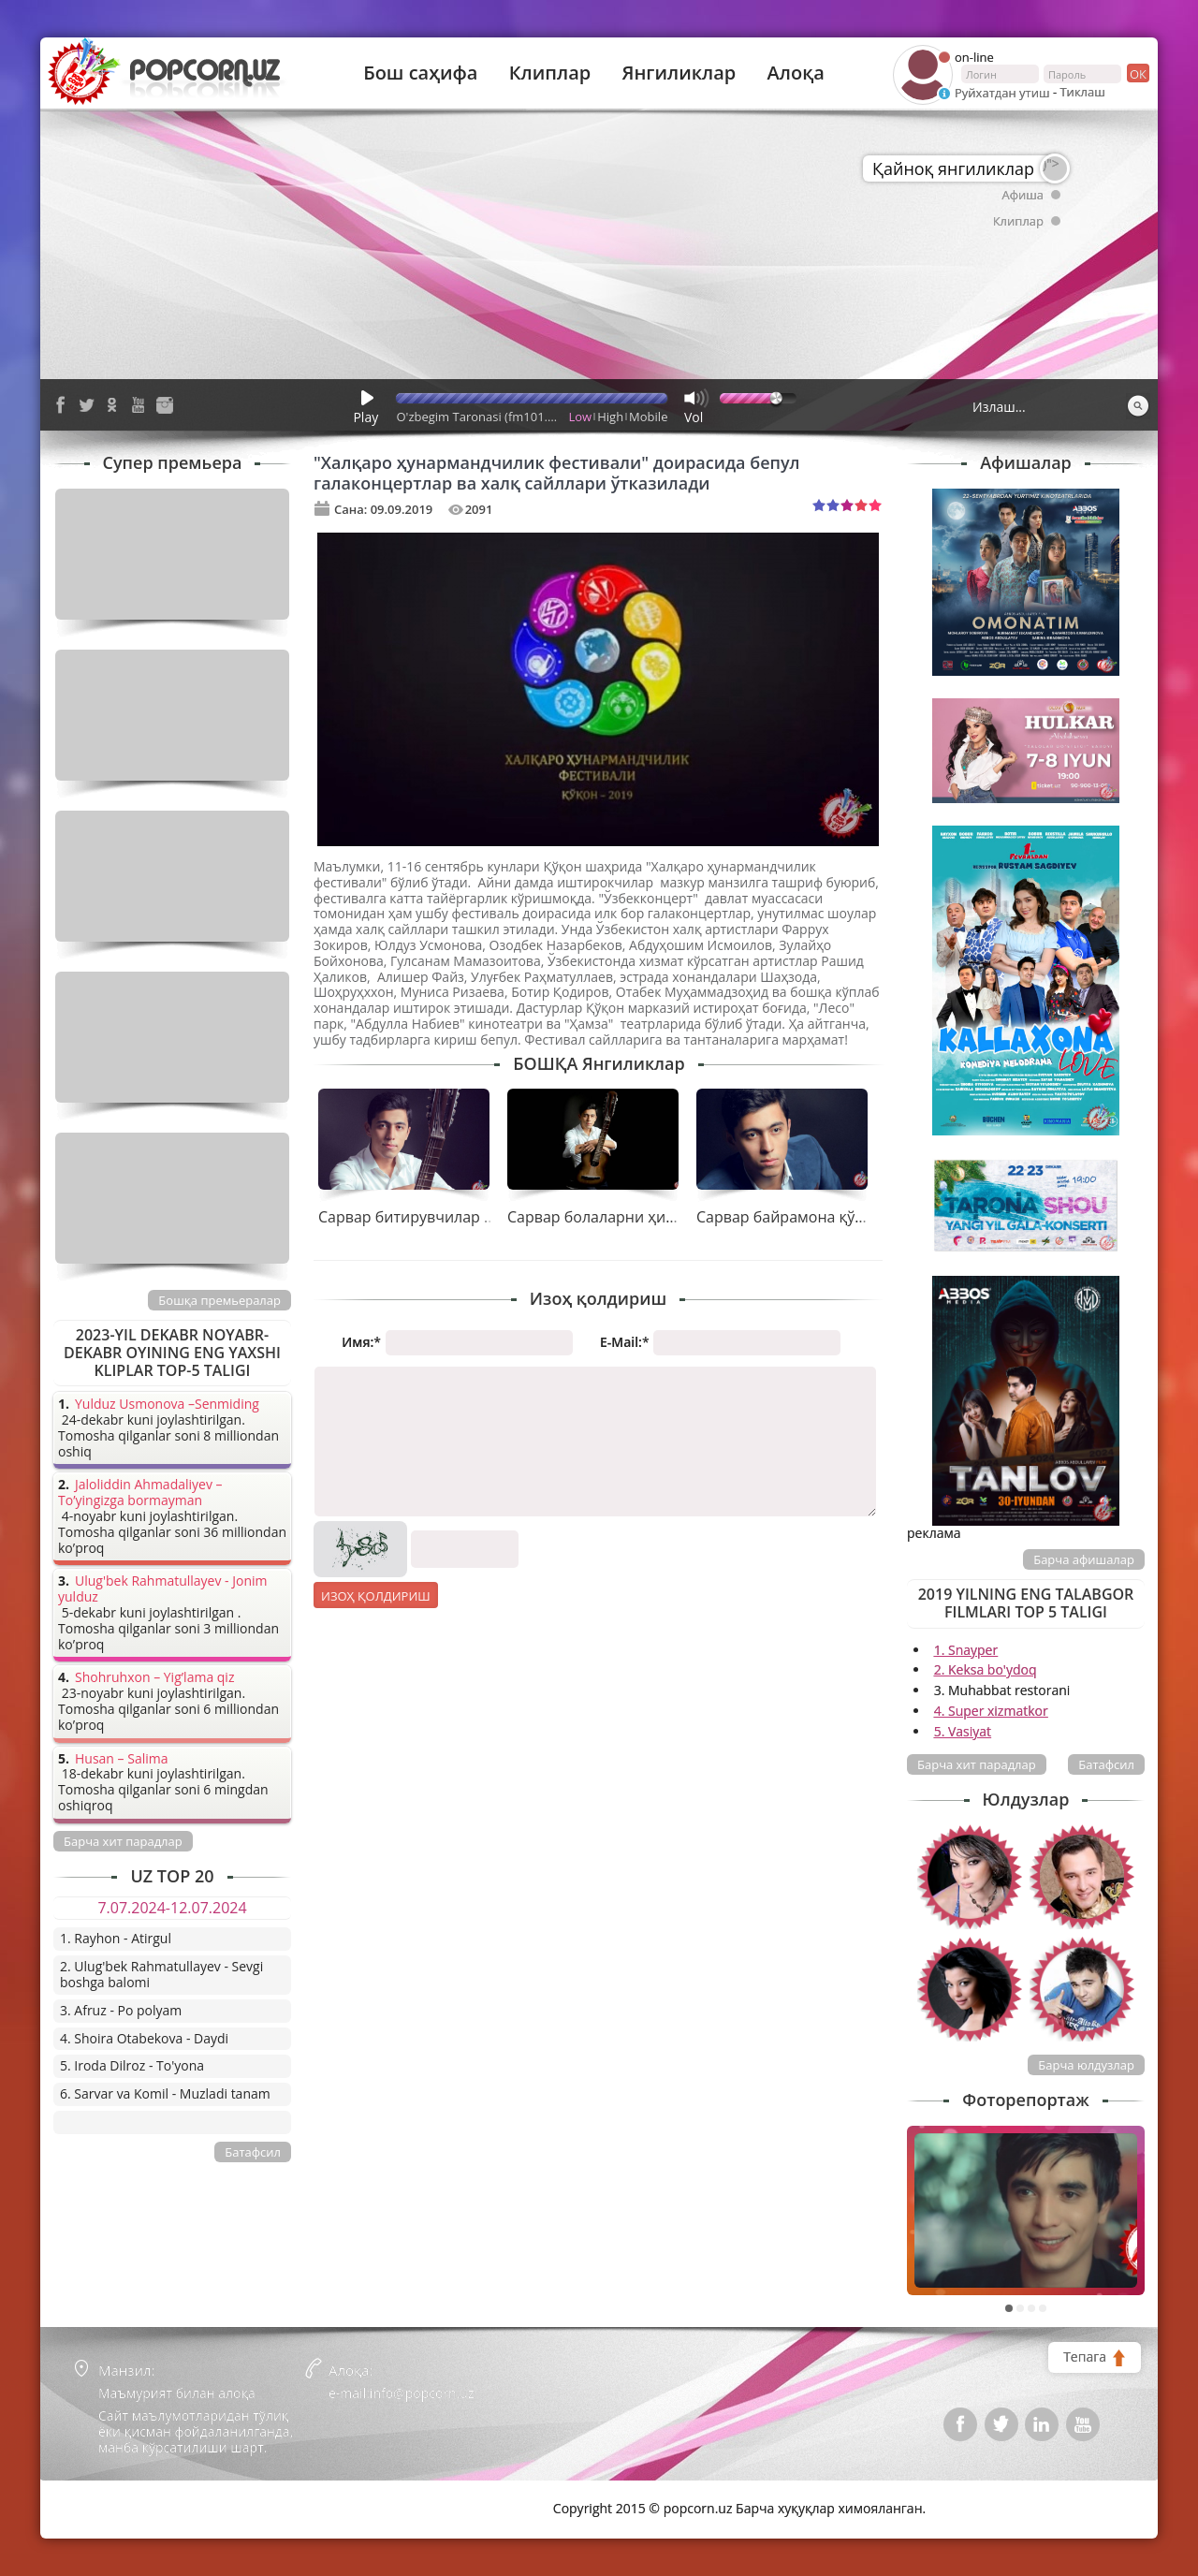  What do you see at coordinates (1137, 73) in the screenshot?
I see `ок` at bounding box center [1137, 73].